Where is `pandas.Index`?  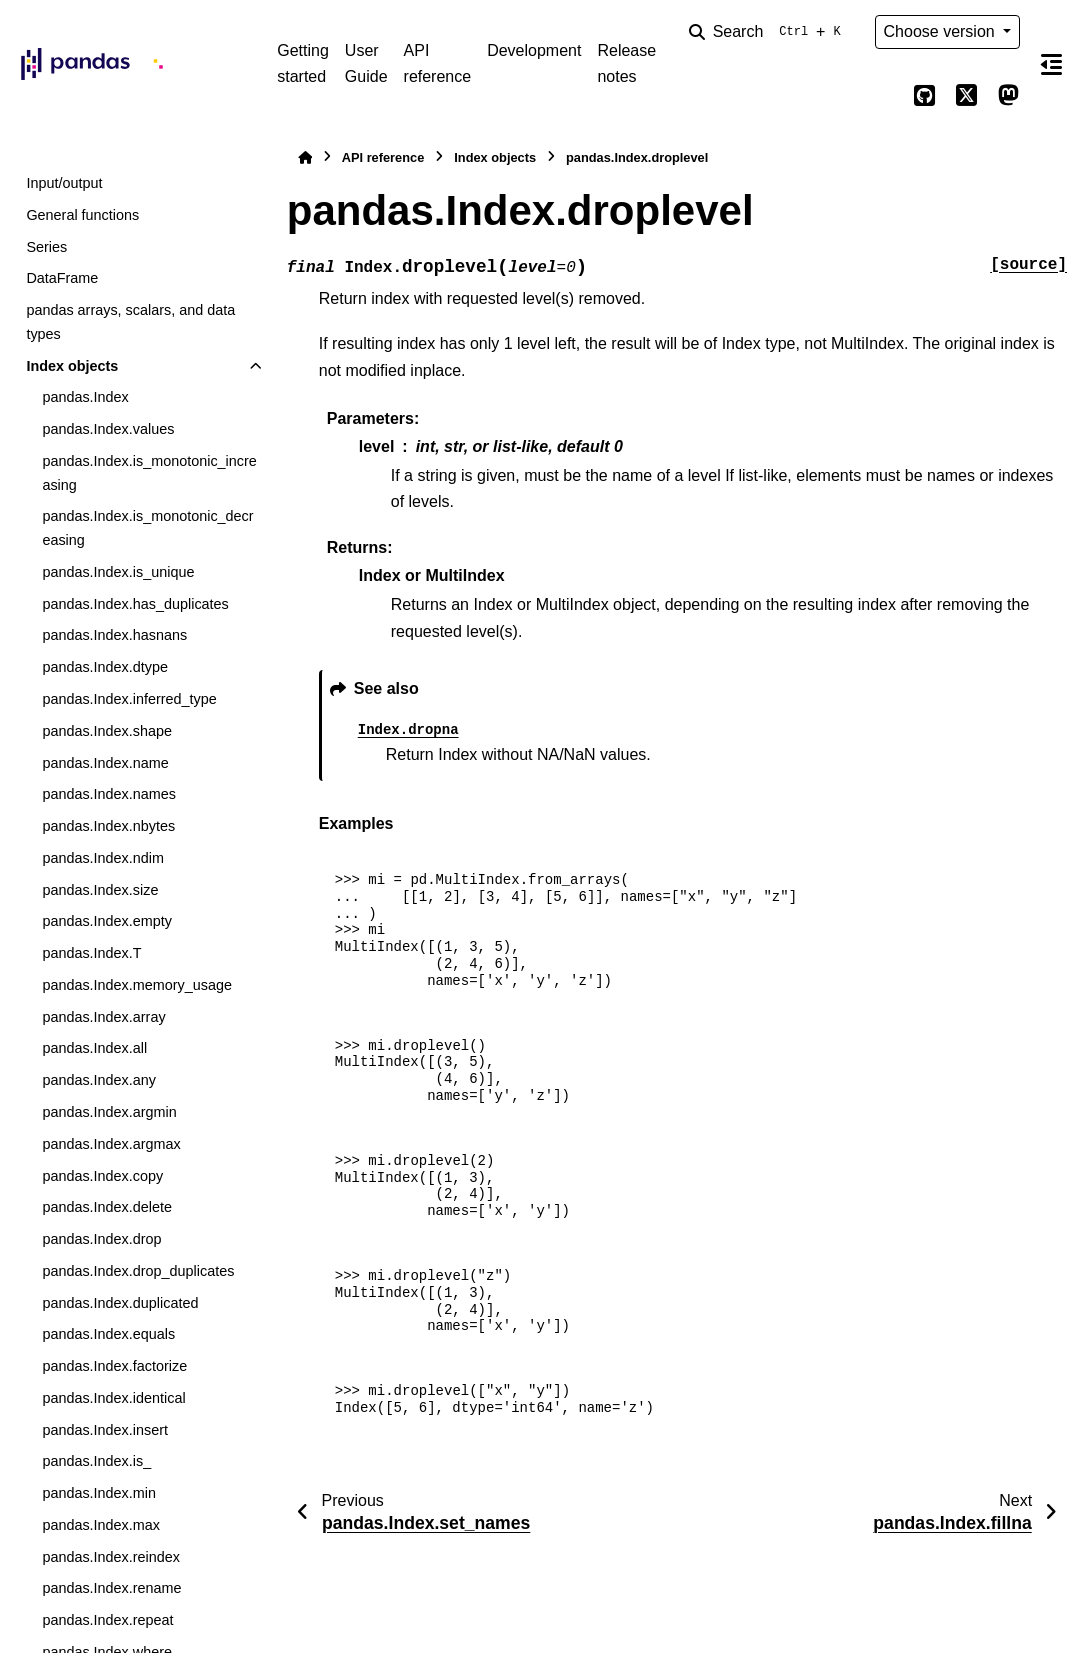 pandas.Index is located at coordinates (85, 397).